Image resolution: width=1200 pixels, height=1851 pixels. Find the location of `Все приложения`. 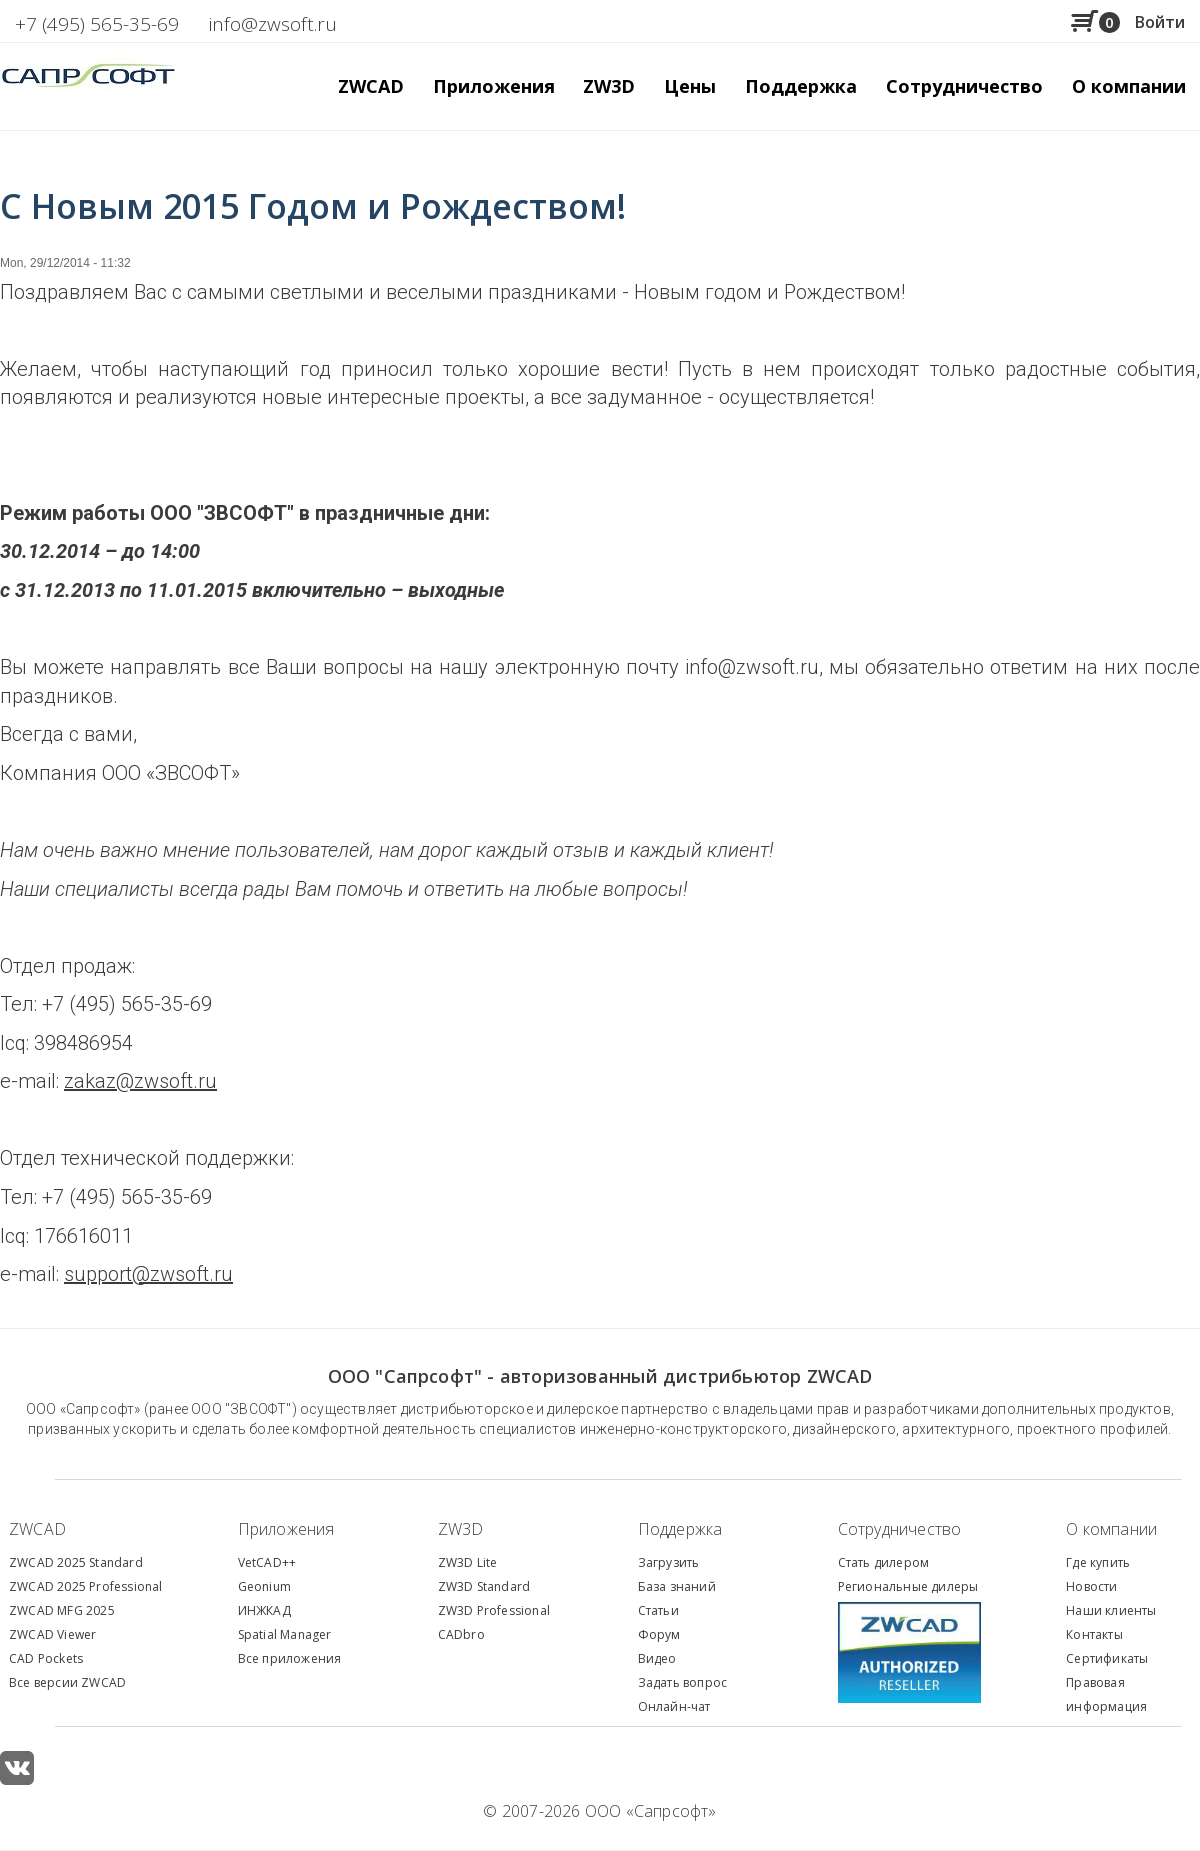

Все приложения is located at coordinates (290, 1658).